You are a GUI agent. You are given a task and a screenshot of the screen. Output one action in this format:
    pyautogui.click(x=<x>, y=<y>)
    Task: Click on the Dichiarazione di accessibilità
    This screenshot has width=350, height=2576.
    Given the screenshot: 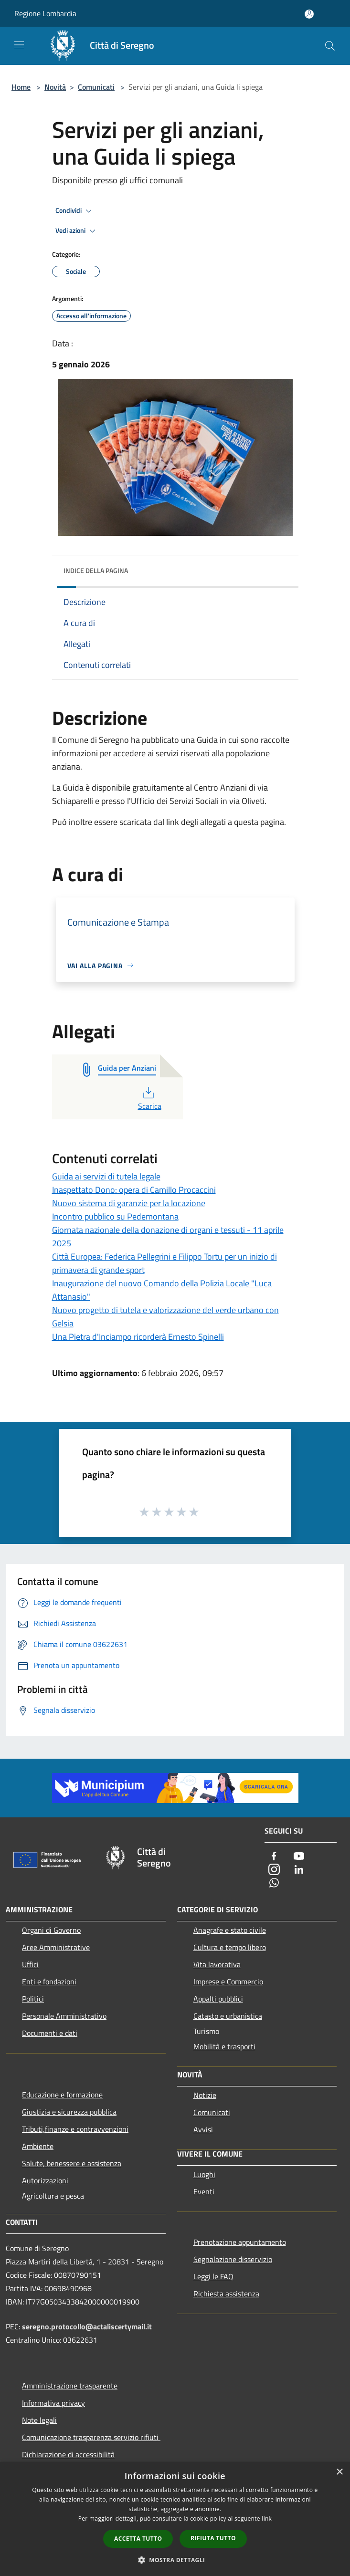 What is the action you would take?
    pyautogui.click(x=68, y=2454)
    